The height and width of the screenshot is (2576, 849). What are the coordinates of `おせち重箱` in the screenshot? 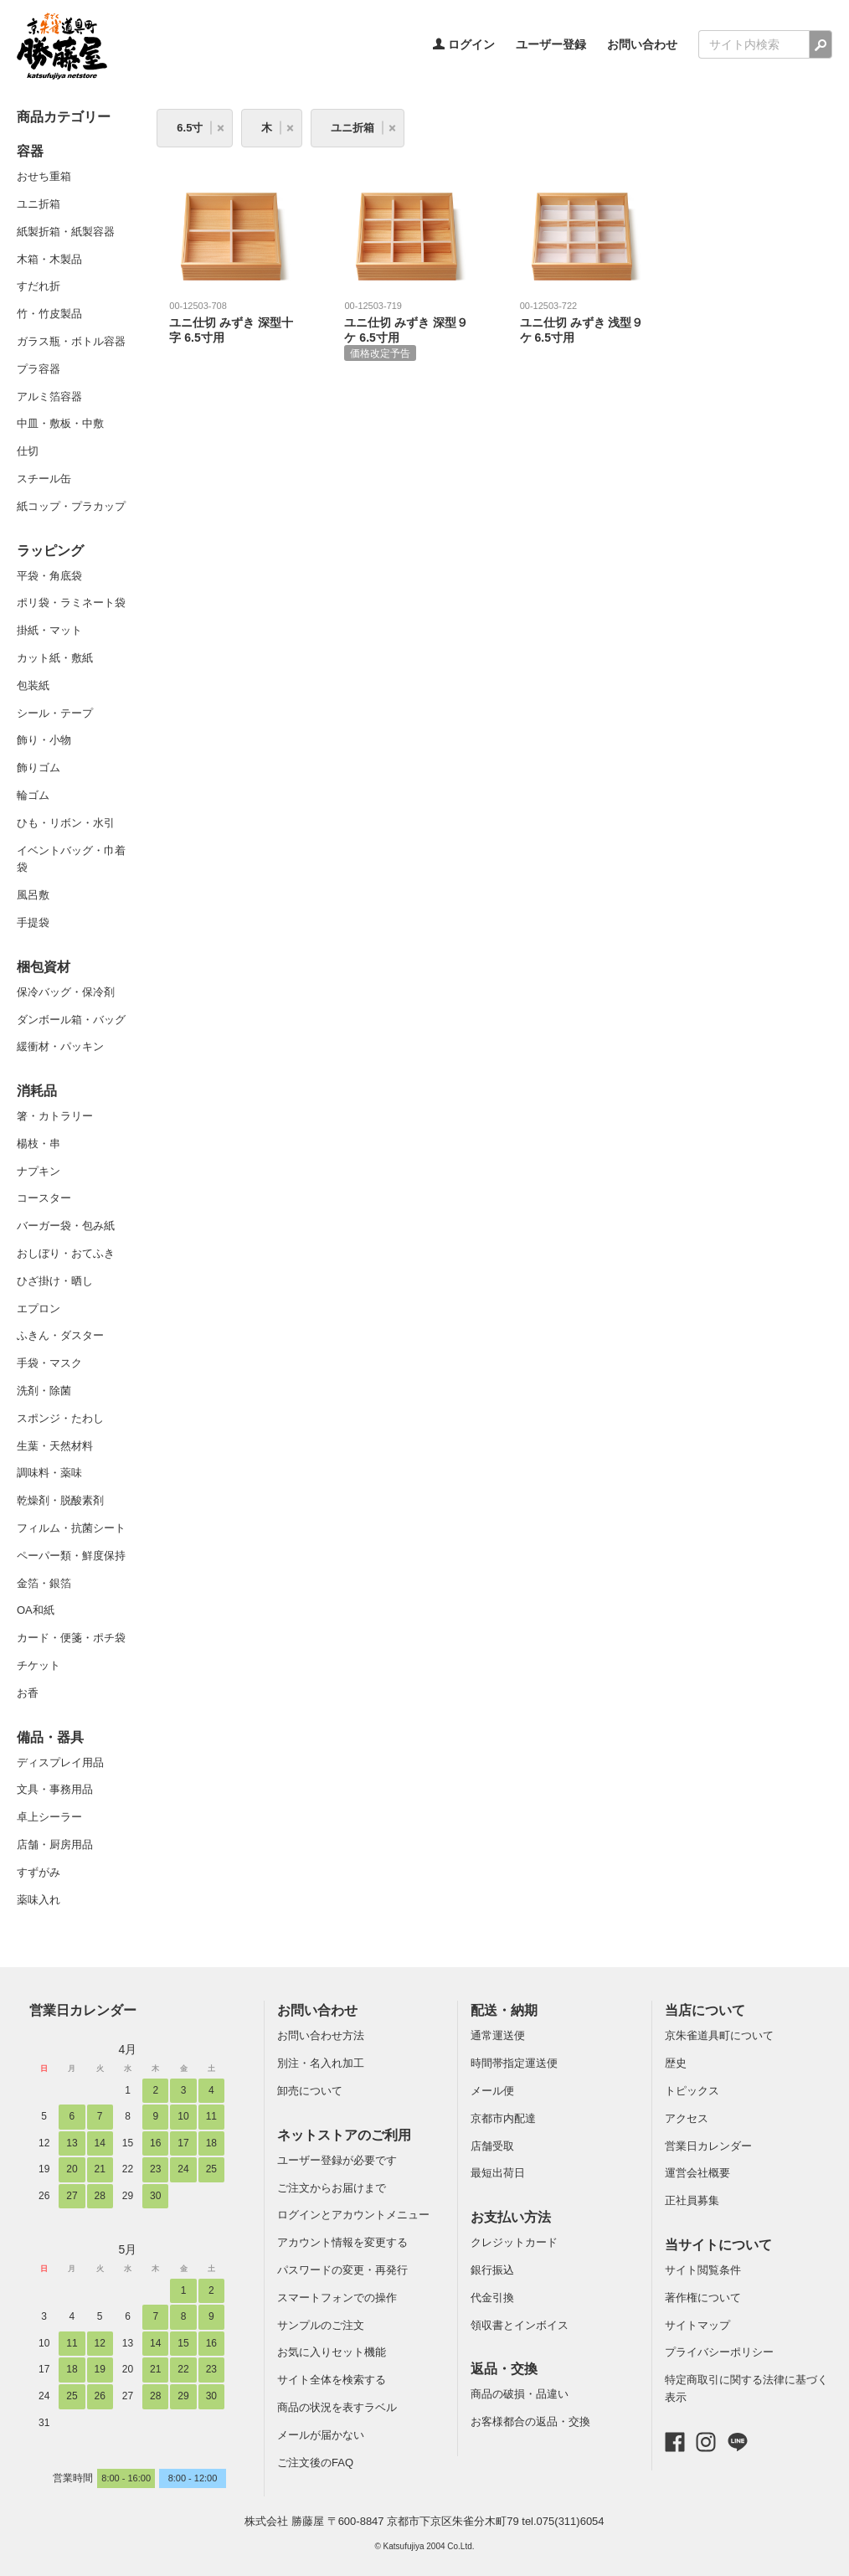 It's located at (44, 176).